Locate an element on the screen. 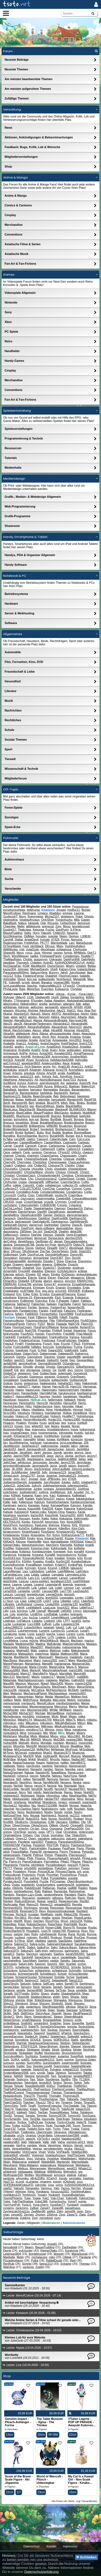 This screenshot has width=101, height=2576. Yugee is located at coordinates (36, 2203).